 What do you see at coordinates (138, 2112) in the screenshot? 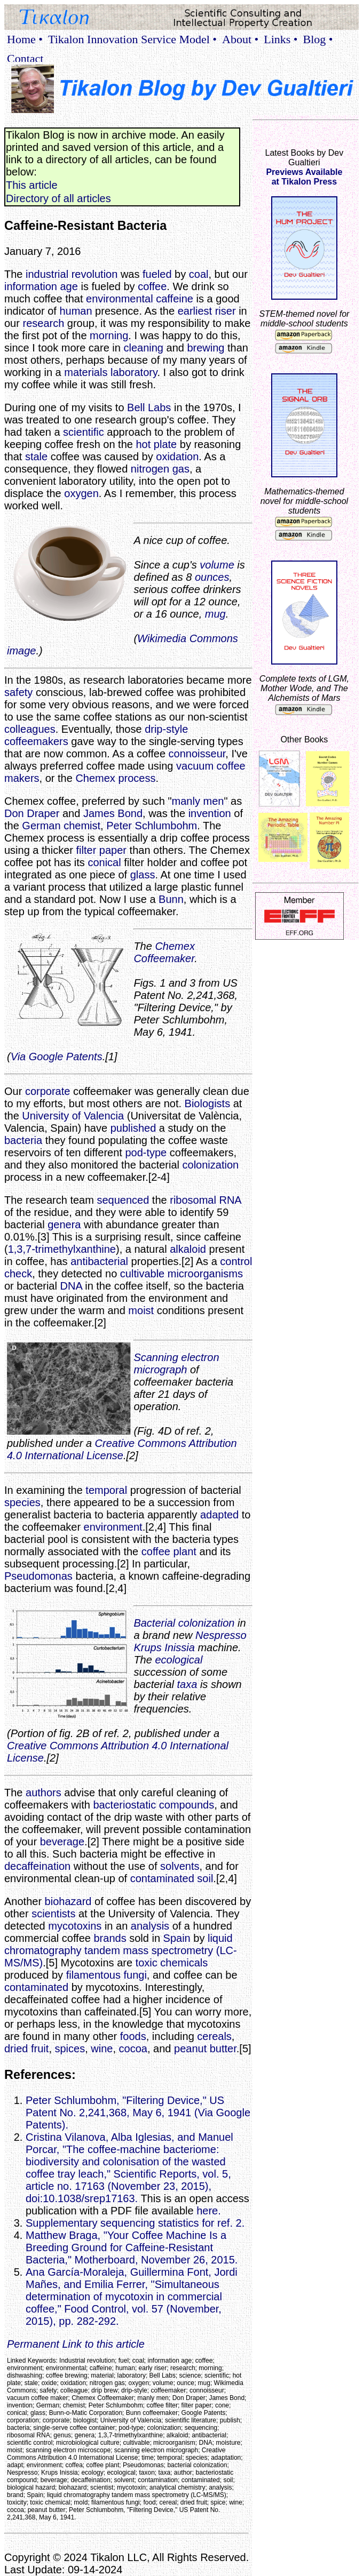
I see `Peter Schlumbohm, "Filtering Device," US Patent No. 2,241,368, May 6, 1941 (Via Google Patents).` at bounding box center [138, 2112].